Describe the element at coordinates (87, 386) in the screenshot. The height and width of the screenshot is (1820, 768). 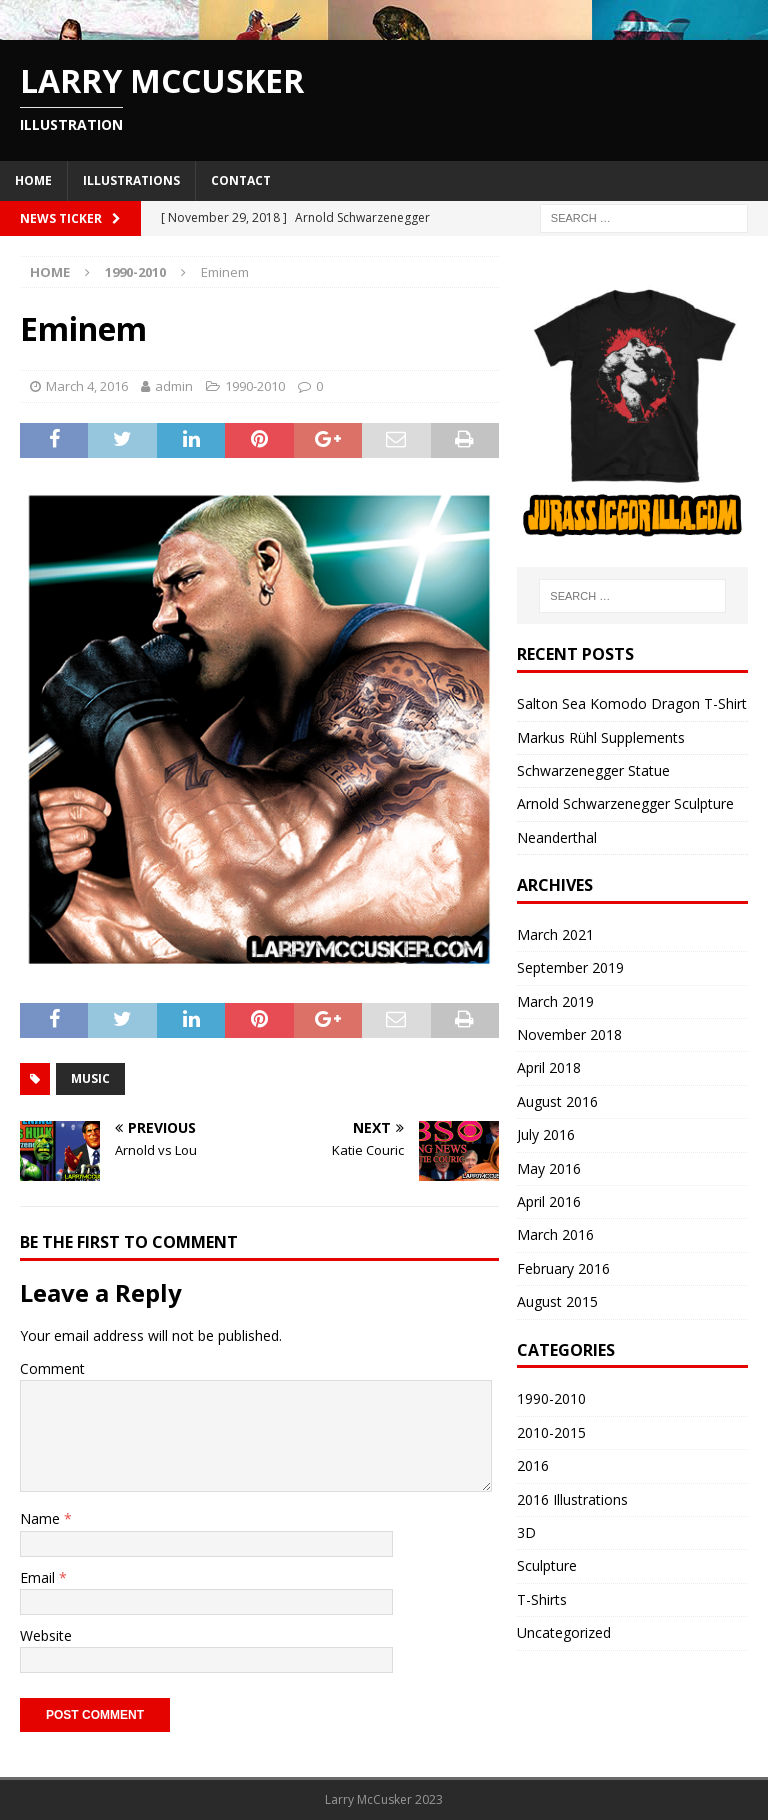
I see `March 4, 2016` at that location.